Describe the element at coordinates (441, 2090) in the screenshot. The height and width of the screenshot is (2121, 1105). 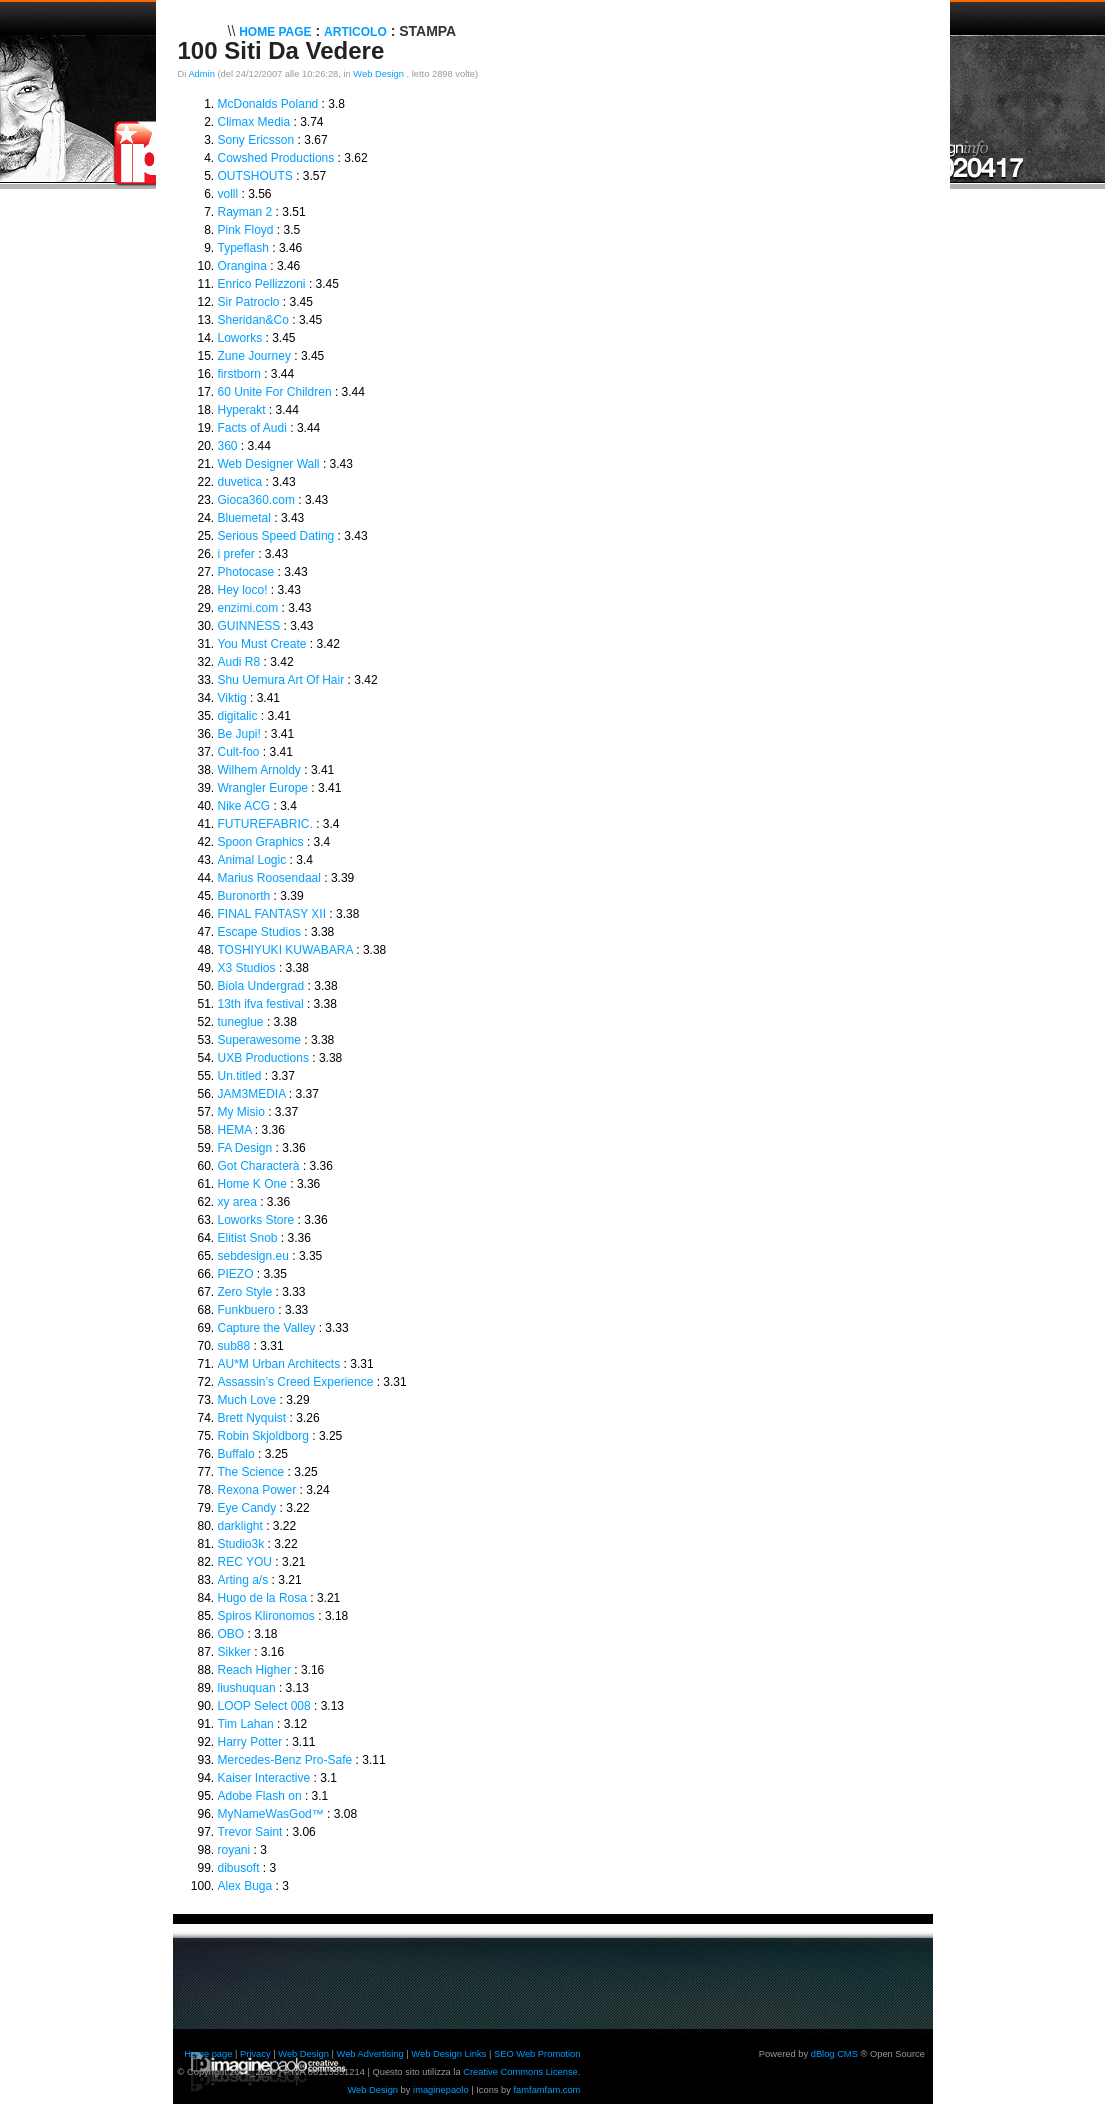
I see `imaginepaolo` at that location.